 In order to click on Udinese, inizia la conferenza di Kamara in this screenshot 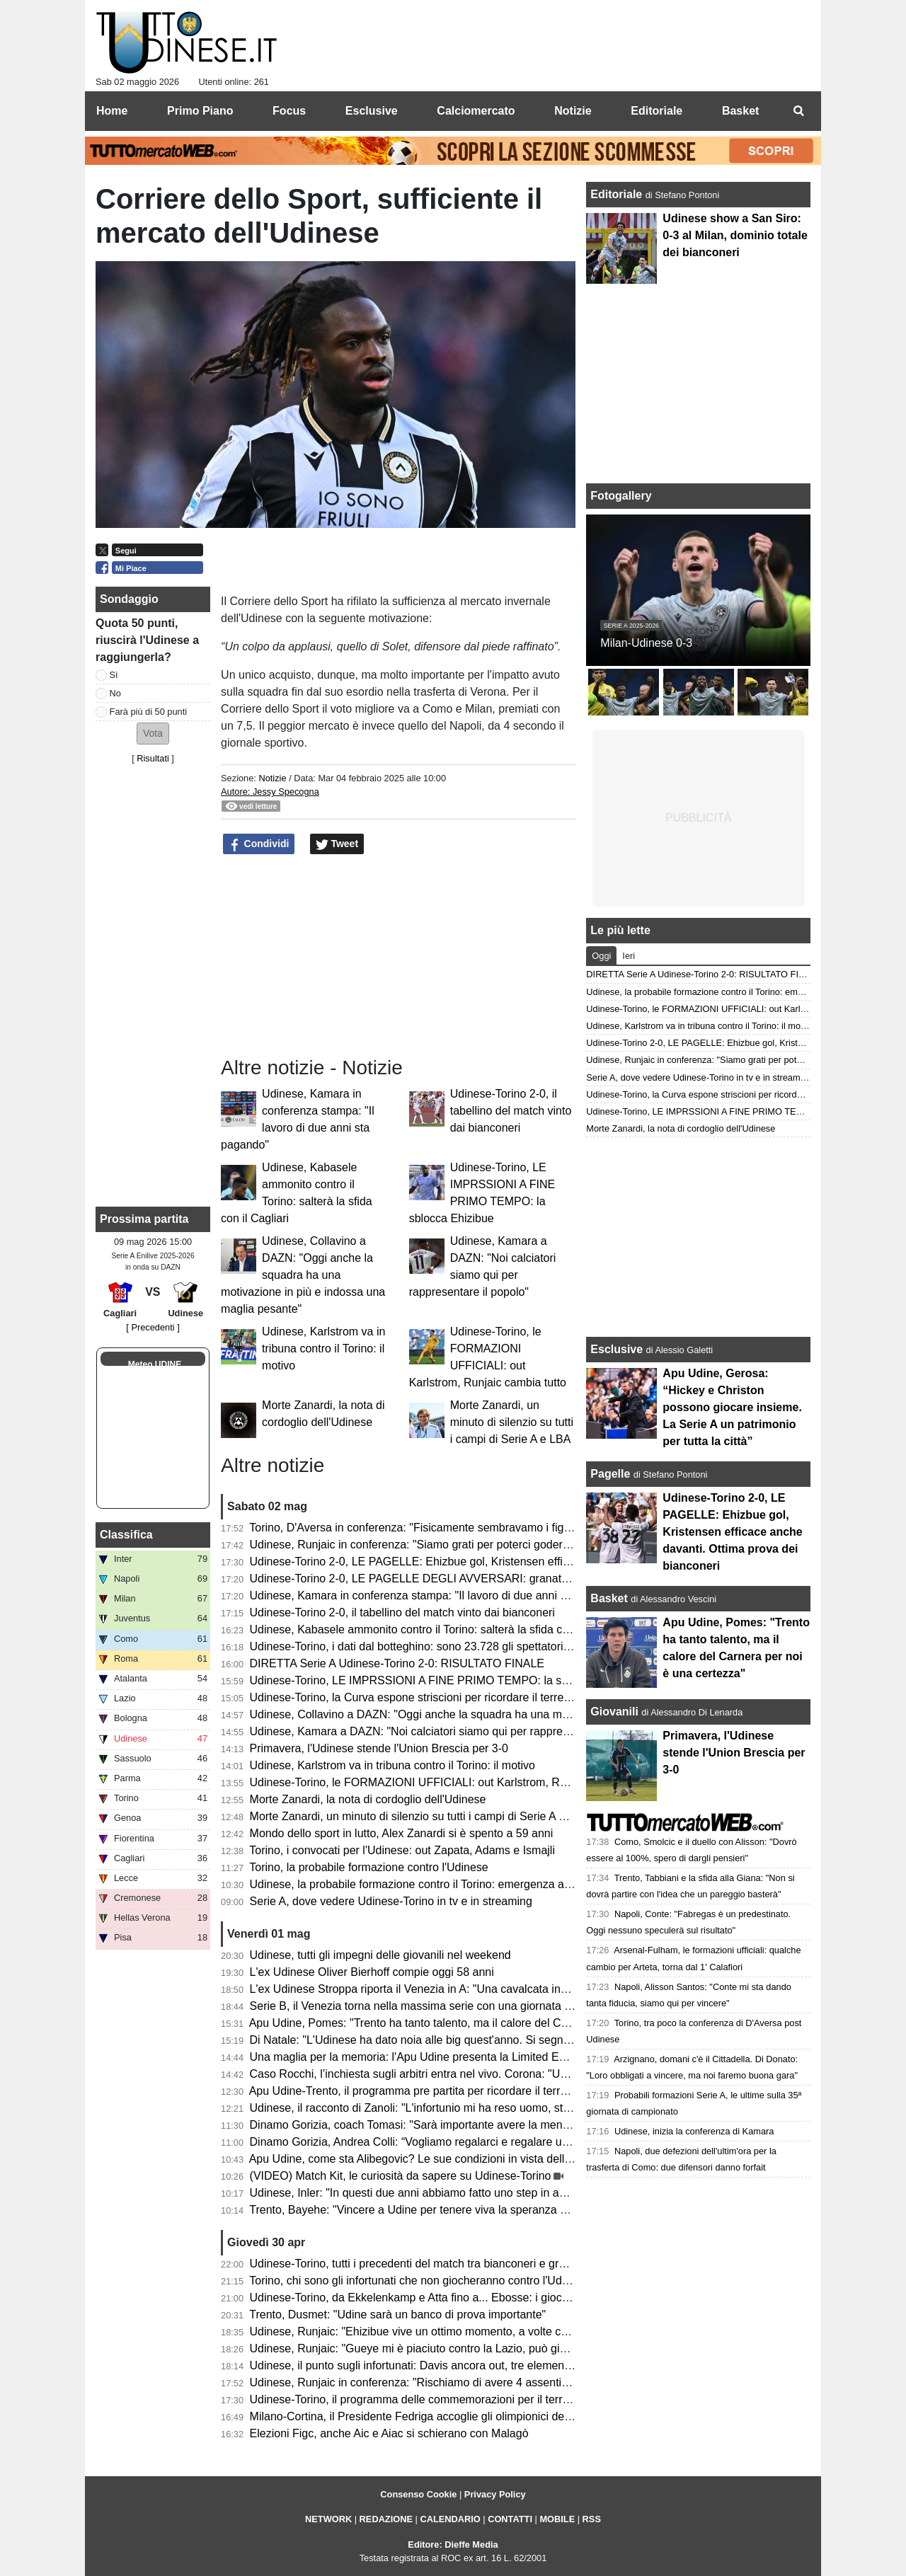, I will do `click(694, 2131)`.